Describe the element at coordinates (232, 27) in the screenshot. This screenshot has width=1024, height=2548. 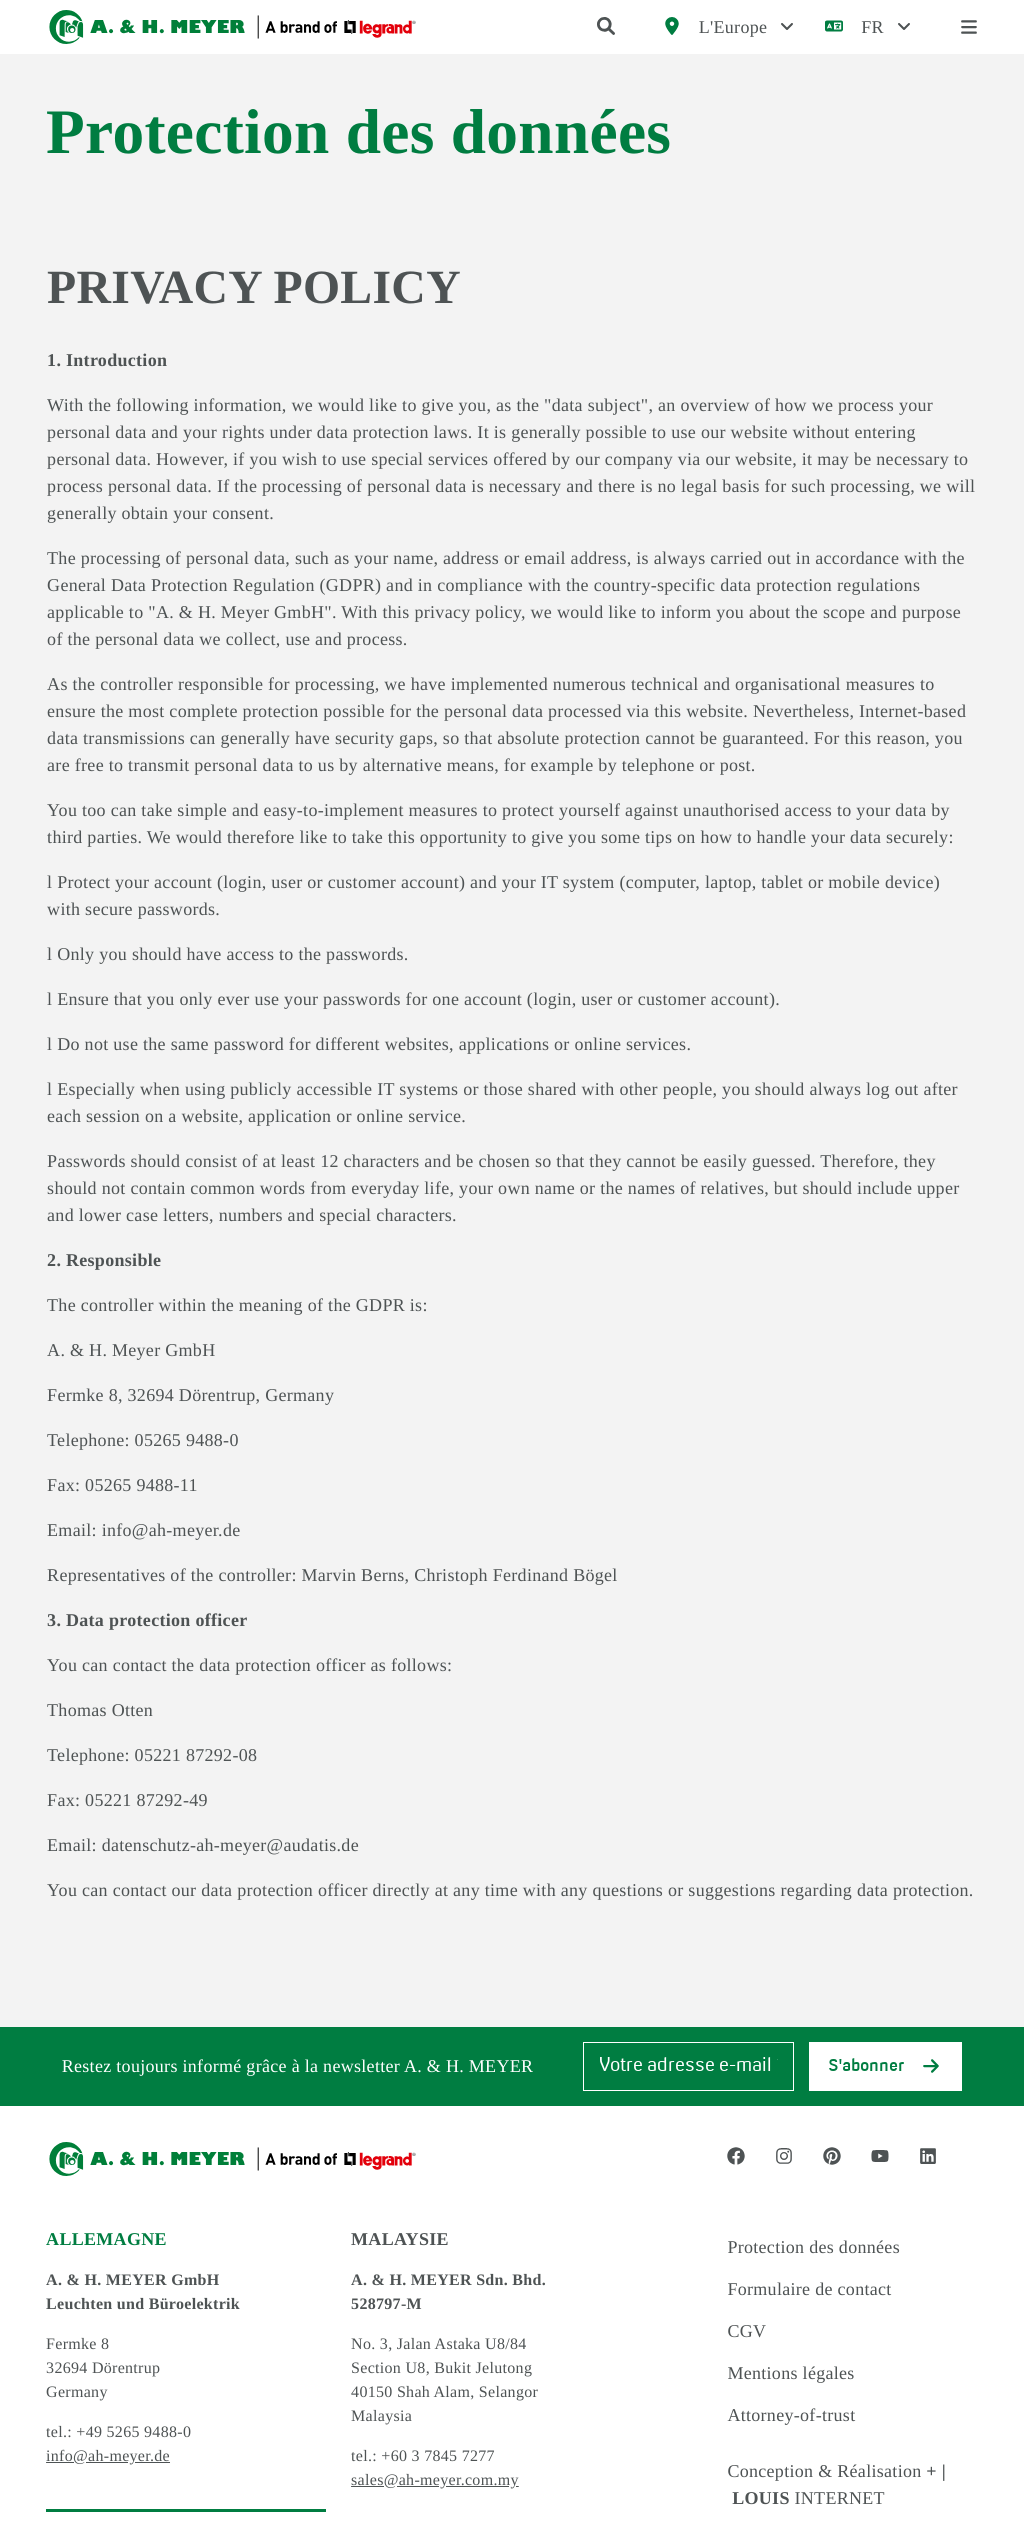
I see `[Logo]` at that location.